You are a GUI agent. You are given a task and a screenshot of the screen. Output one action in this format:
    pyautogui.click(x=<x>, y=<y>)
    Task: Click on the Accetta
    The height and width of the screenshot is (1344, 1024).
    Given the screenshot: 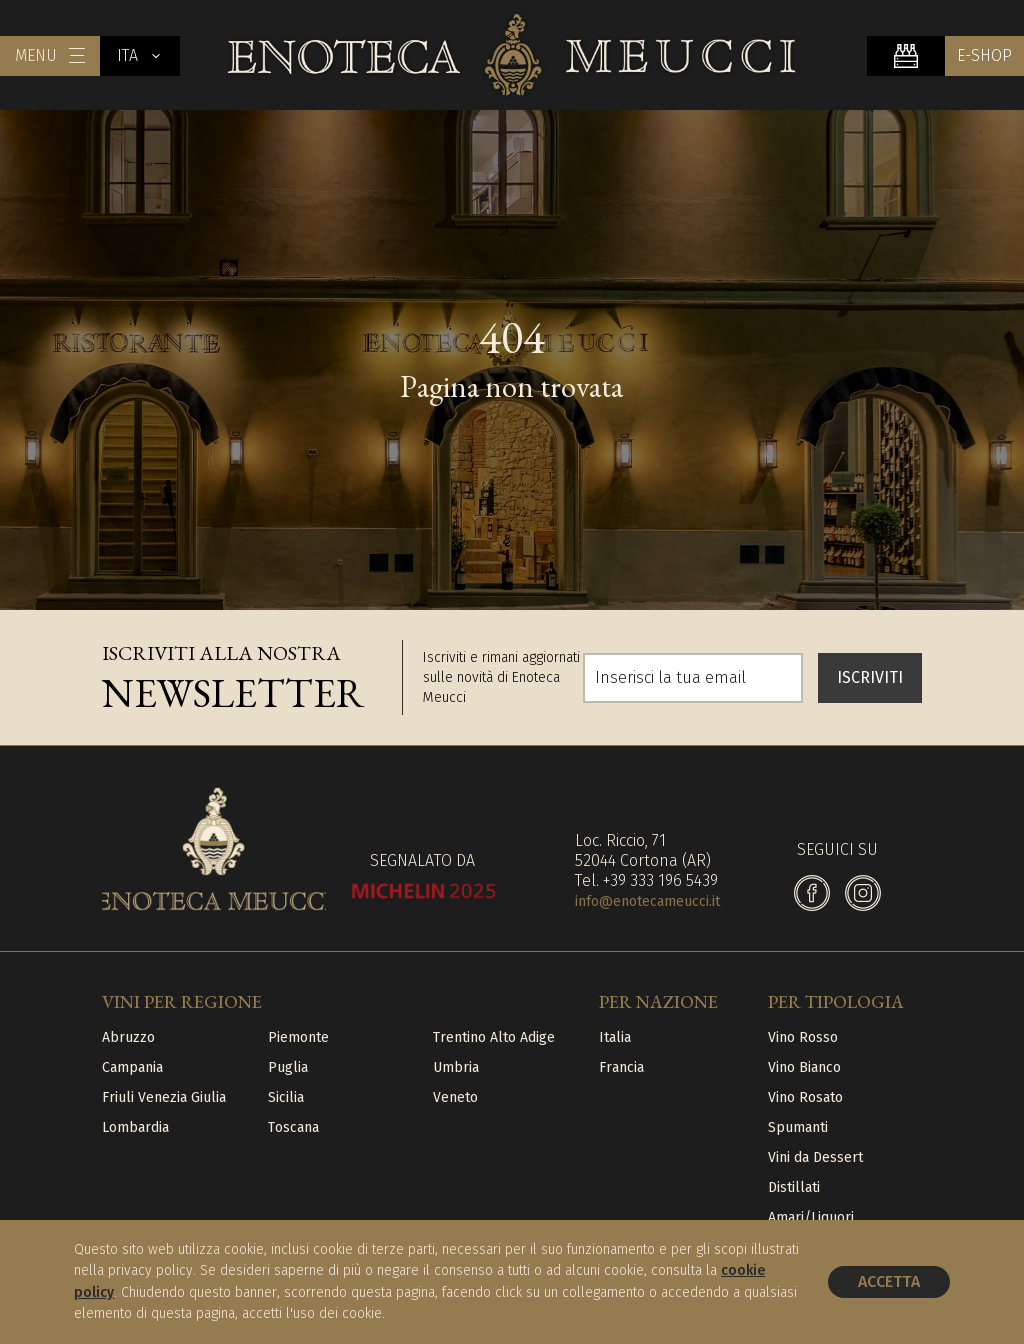 What is the action you would take?
    pyautogui.click(x=889, y=1281)
    